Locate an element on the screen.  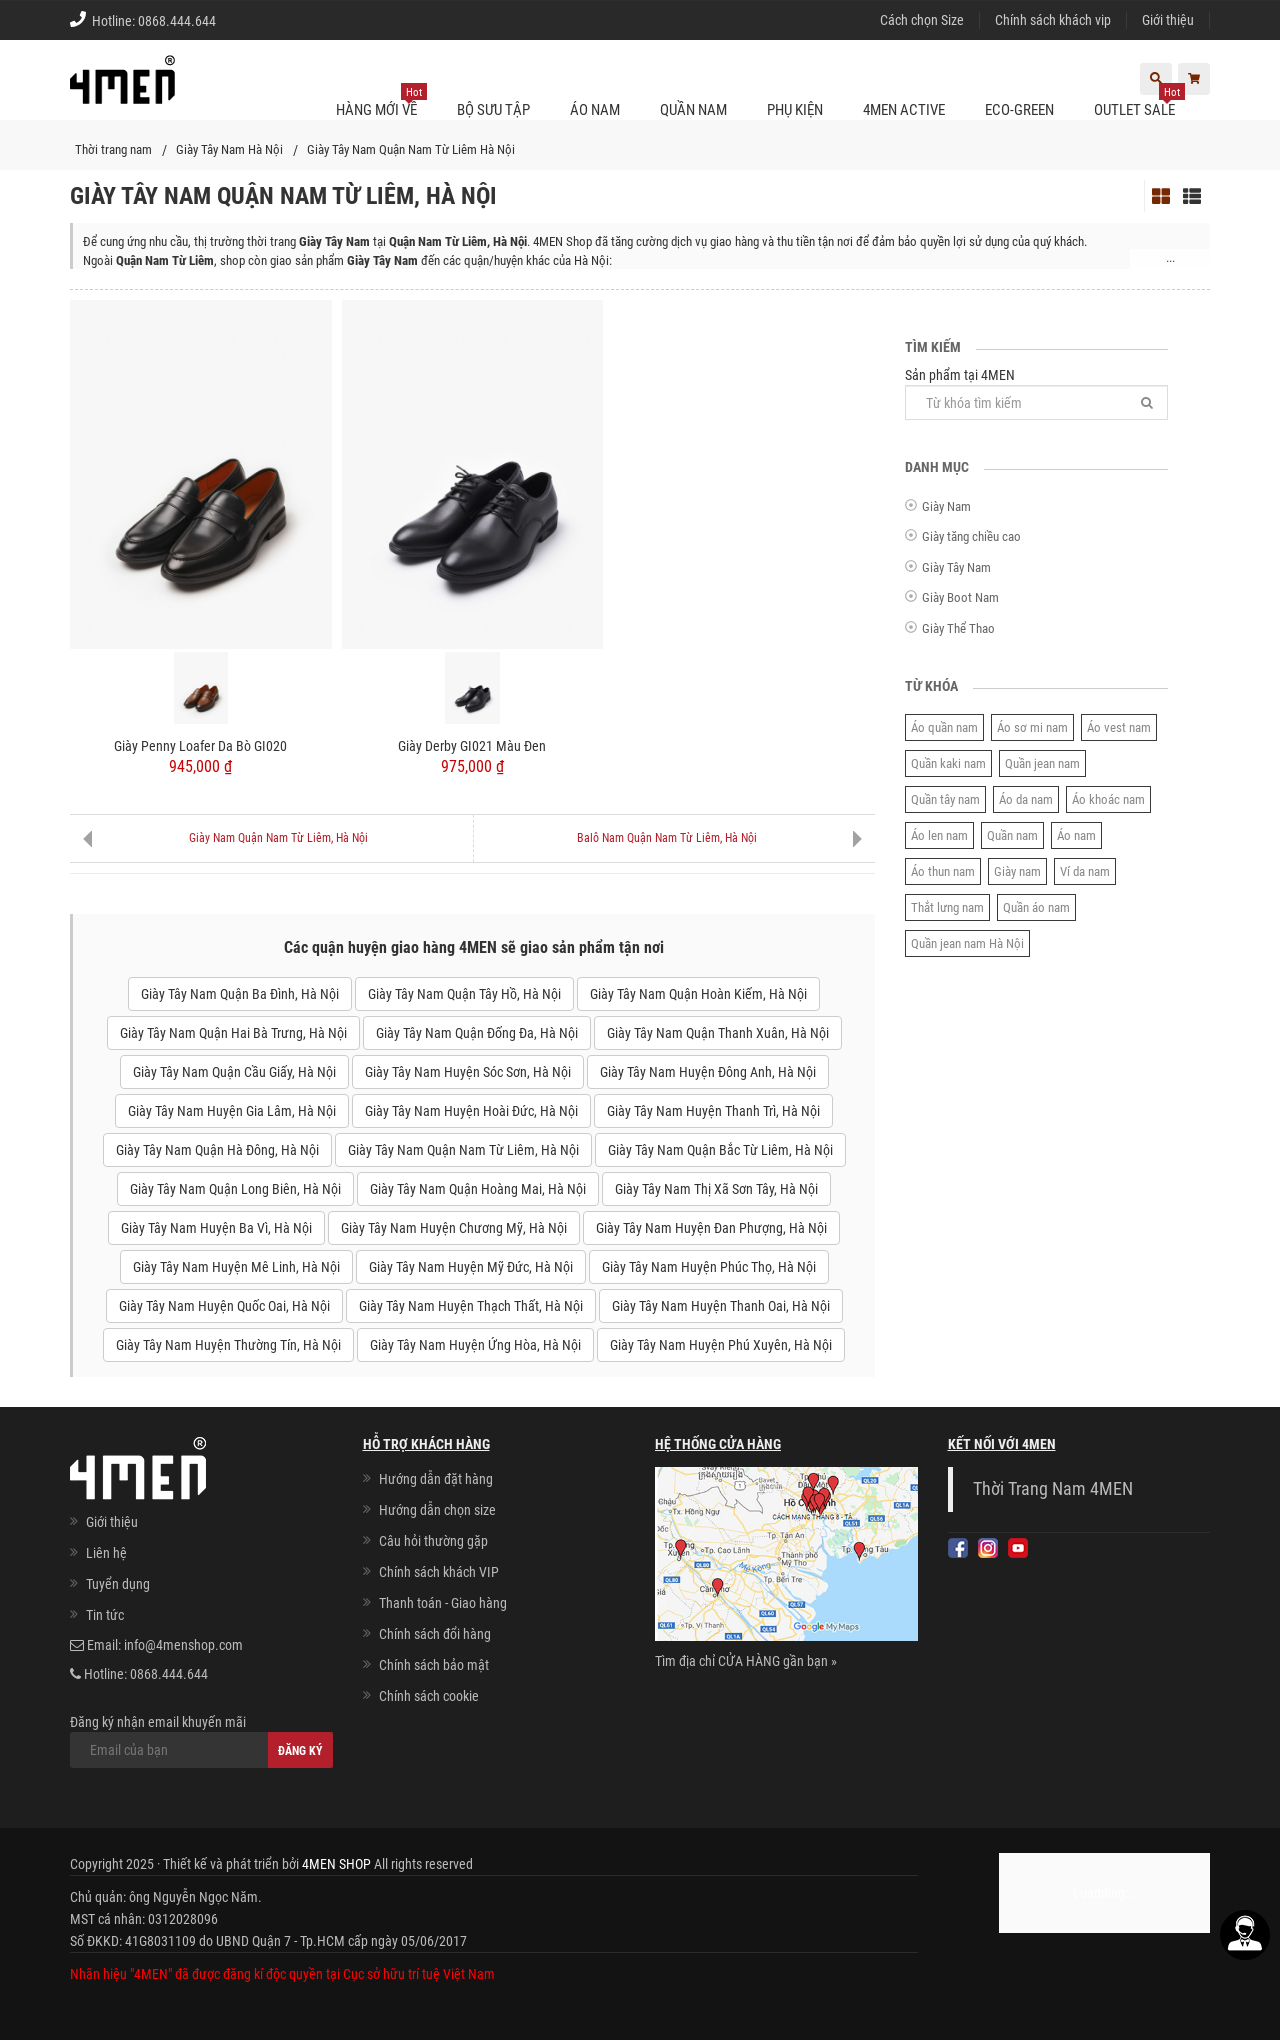
Phụ kiện [button] is located at coordinates (795, 110).